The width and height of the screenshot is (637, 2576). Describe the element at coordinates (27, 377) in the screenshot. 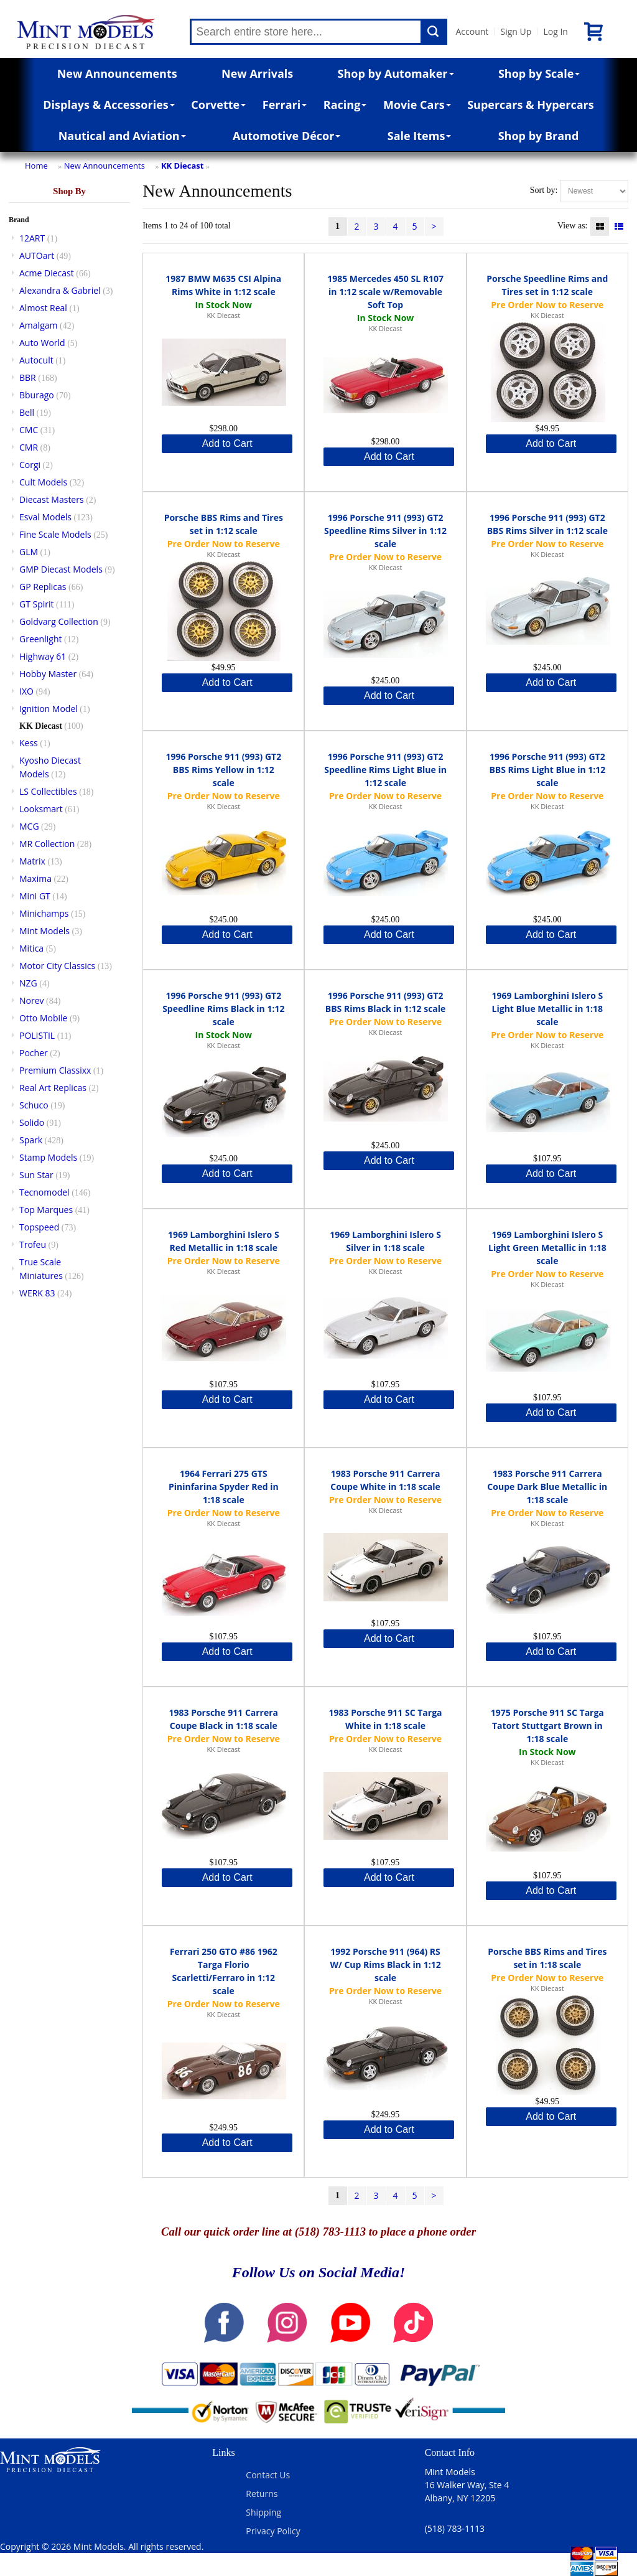

I see `BBR` at that location.